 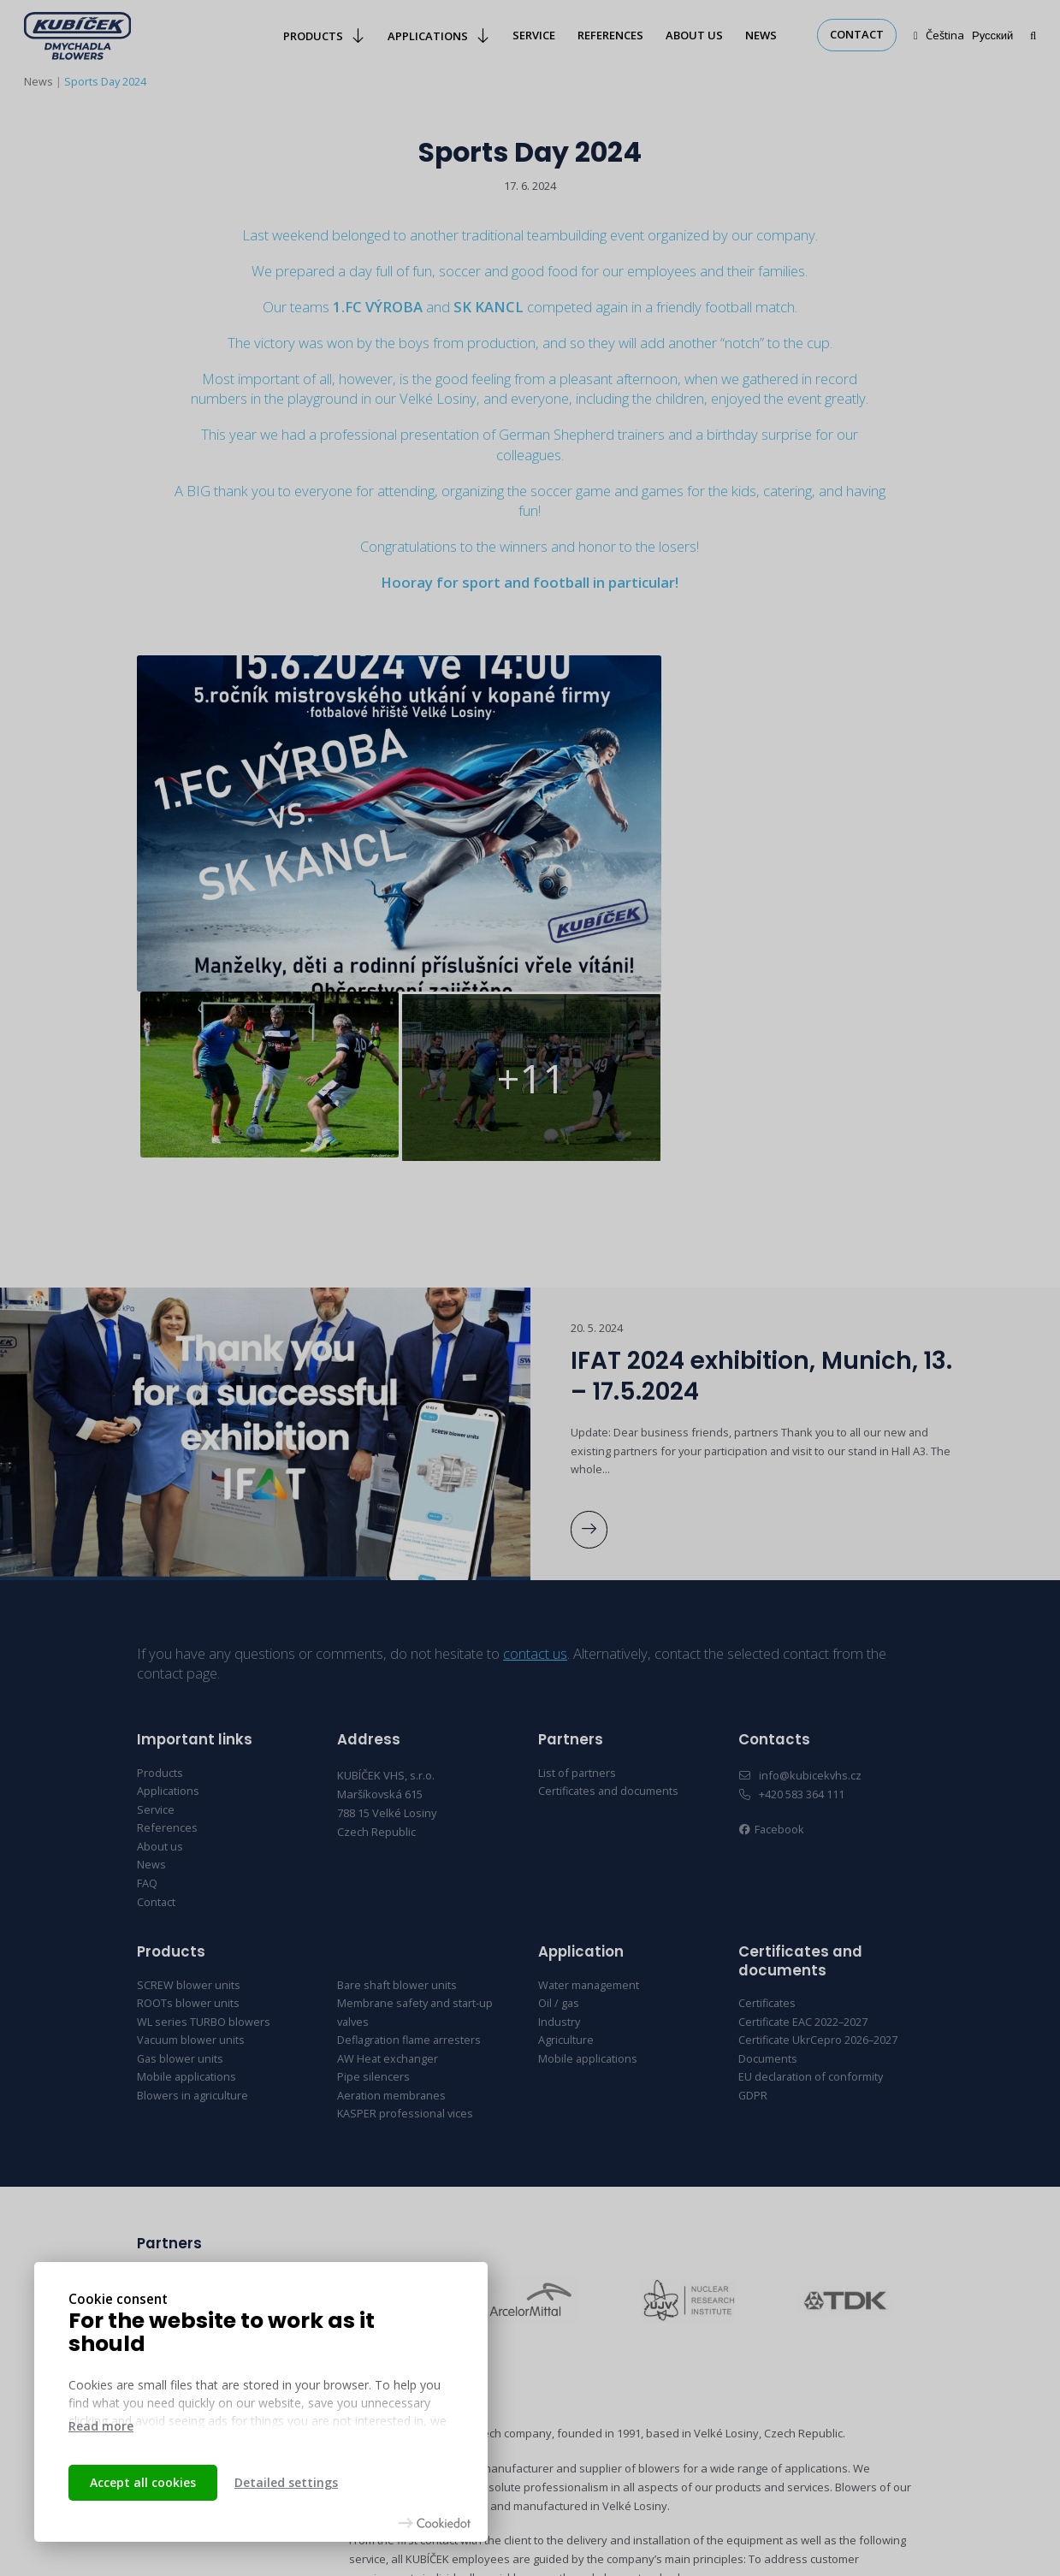 I want to click on Detailed settings, so click(x=286, y=2482).